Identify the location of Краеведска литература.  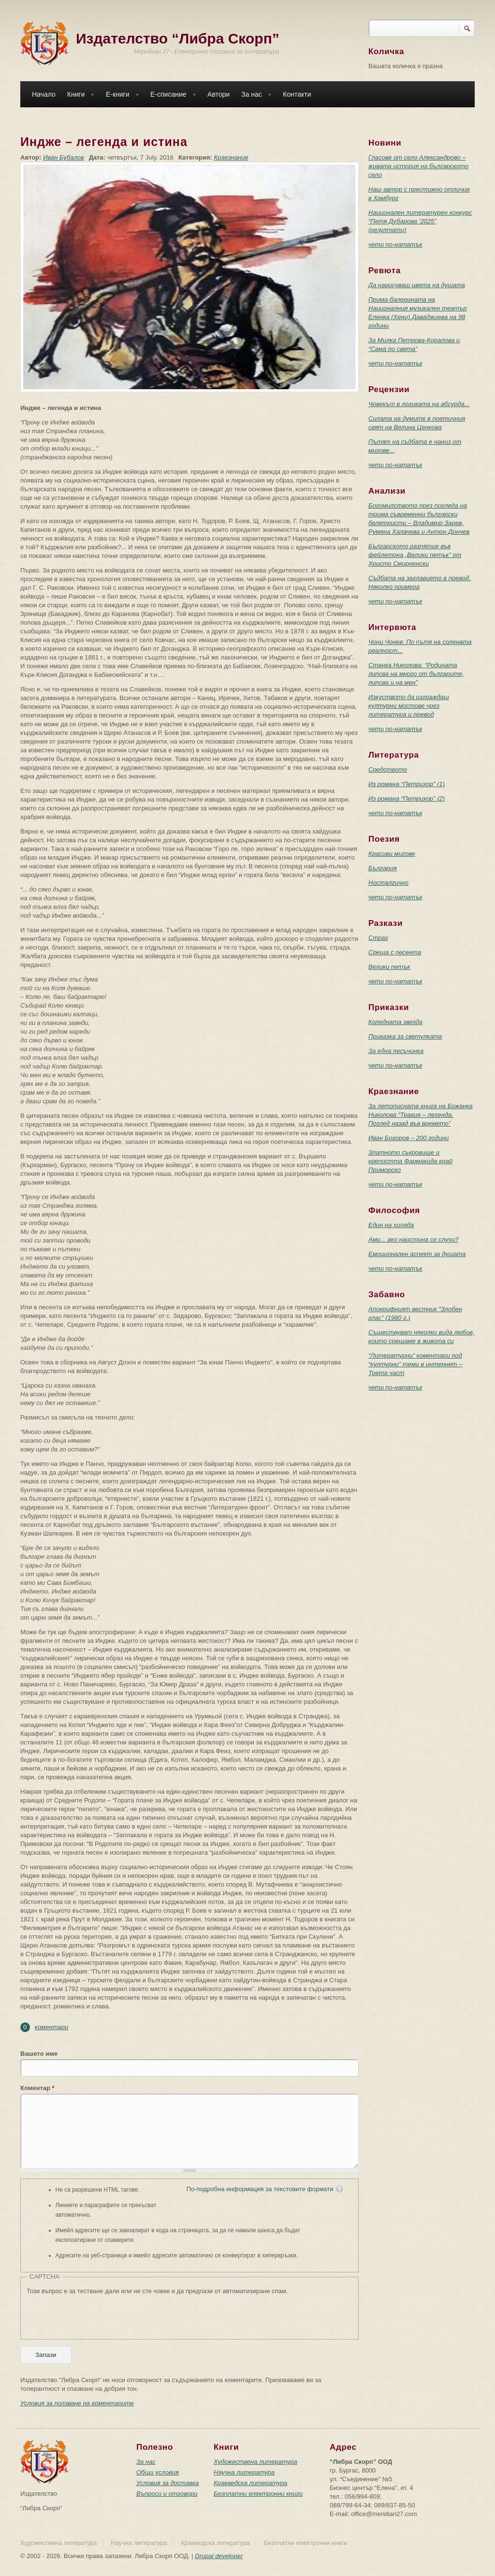
(250, 2483).